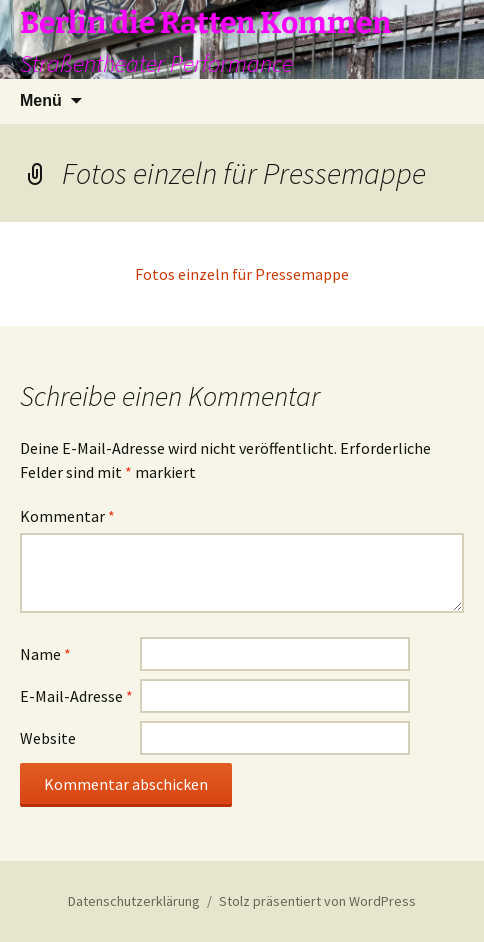 This screenshot has width=484, height=942. I want to click on Kommentar, so click(67, 516).